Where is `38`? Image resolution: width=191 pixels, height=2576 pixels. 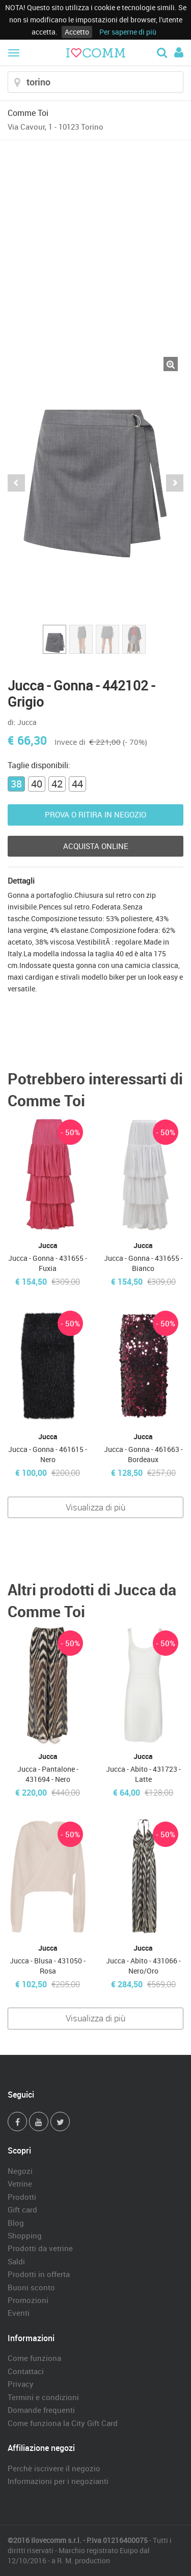 38 is located at coordinates (16, 784).